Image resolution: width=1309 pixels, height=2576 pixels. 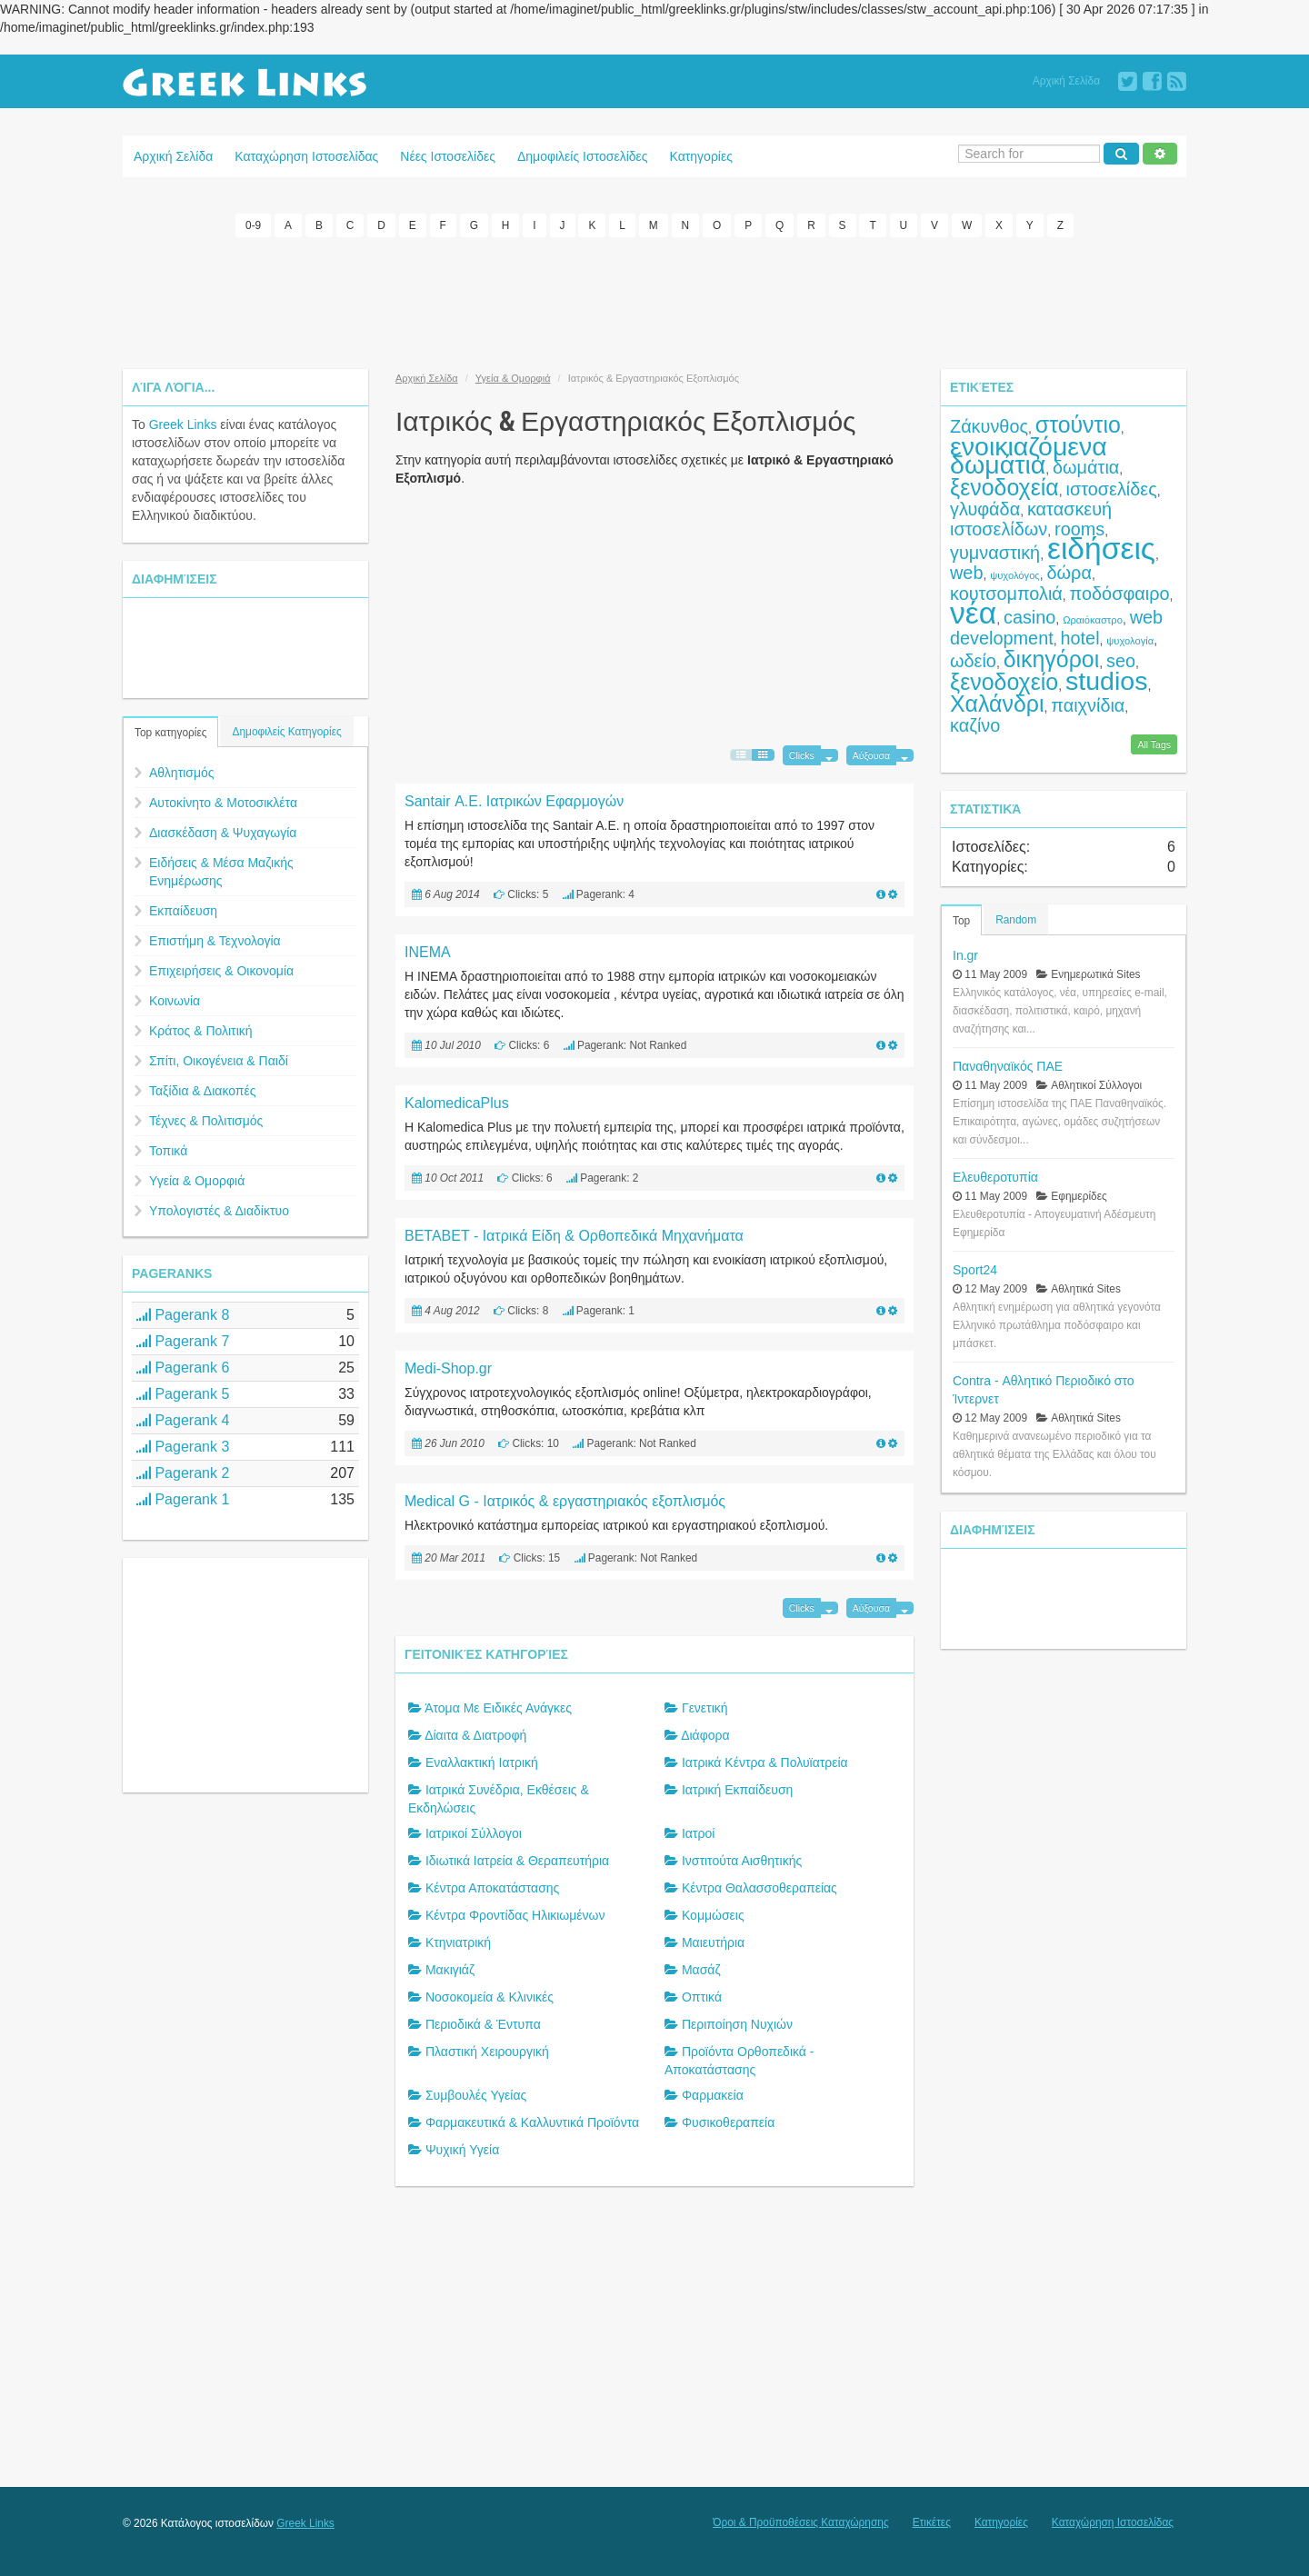 What do you see at coordinates (170, 731) in the screenshot?
I see `Top κατηγορίες` at bounding box center [170, 731].